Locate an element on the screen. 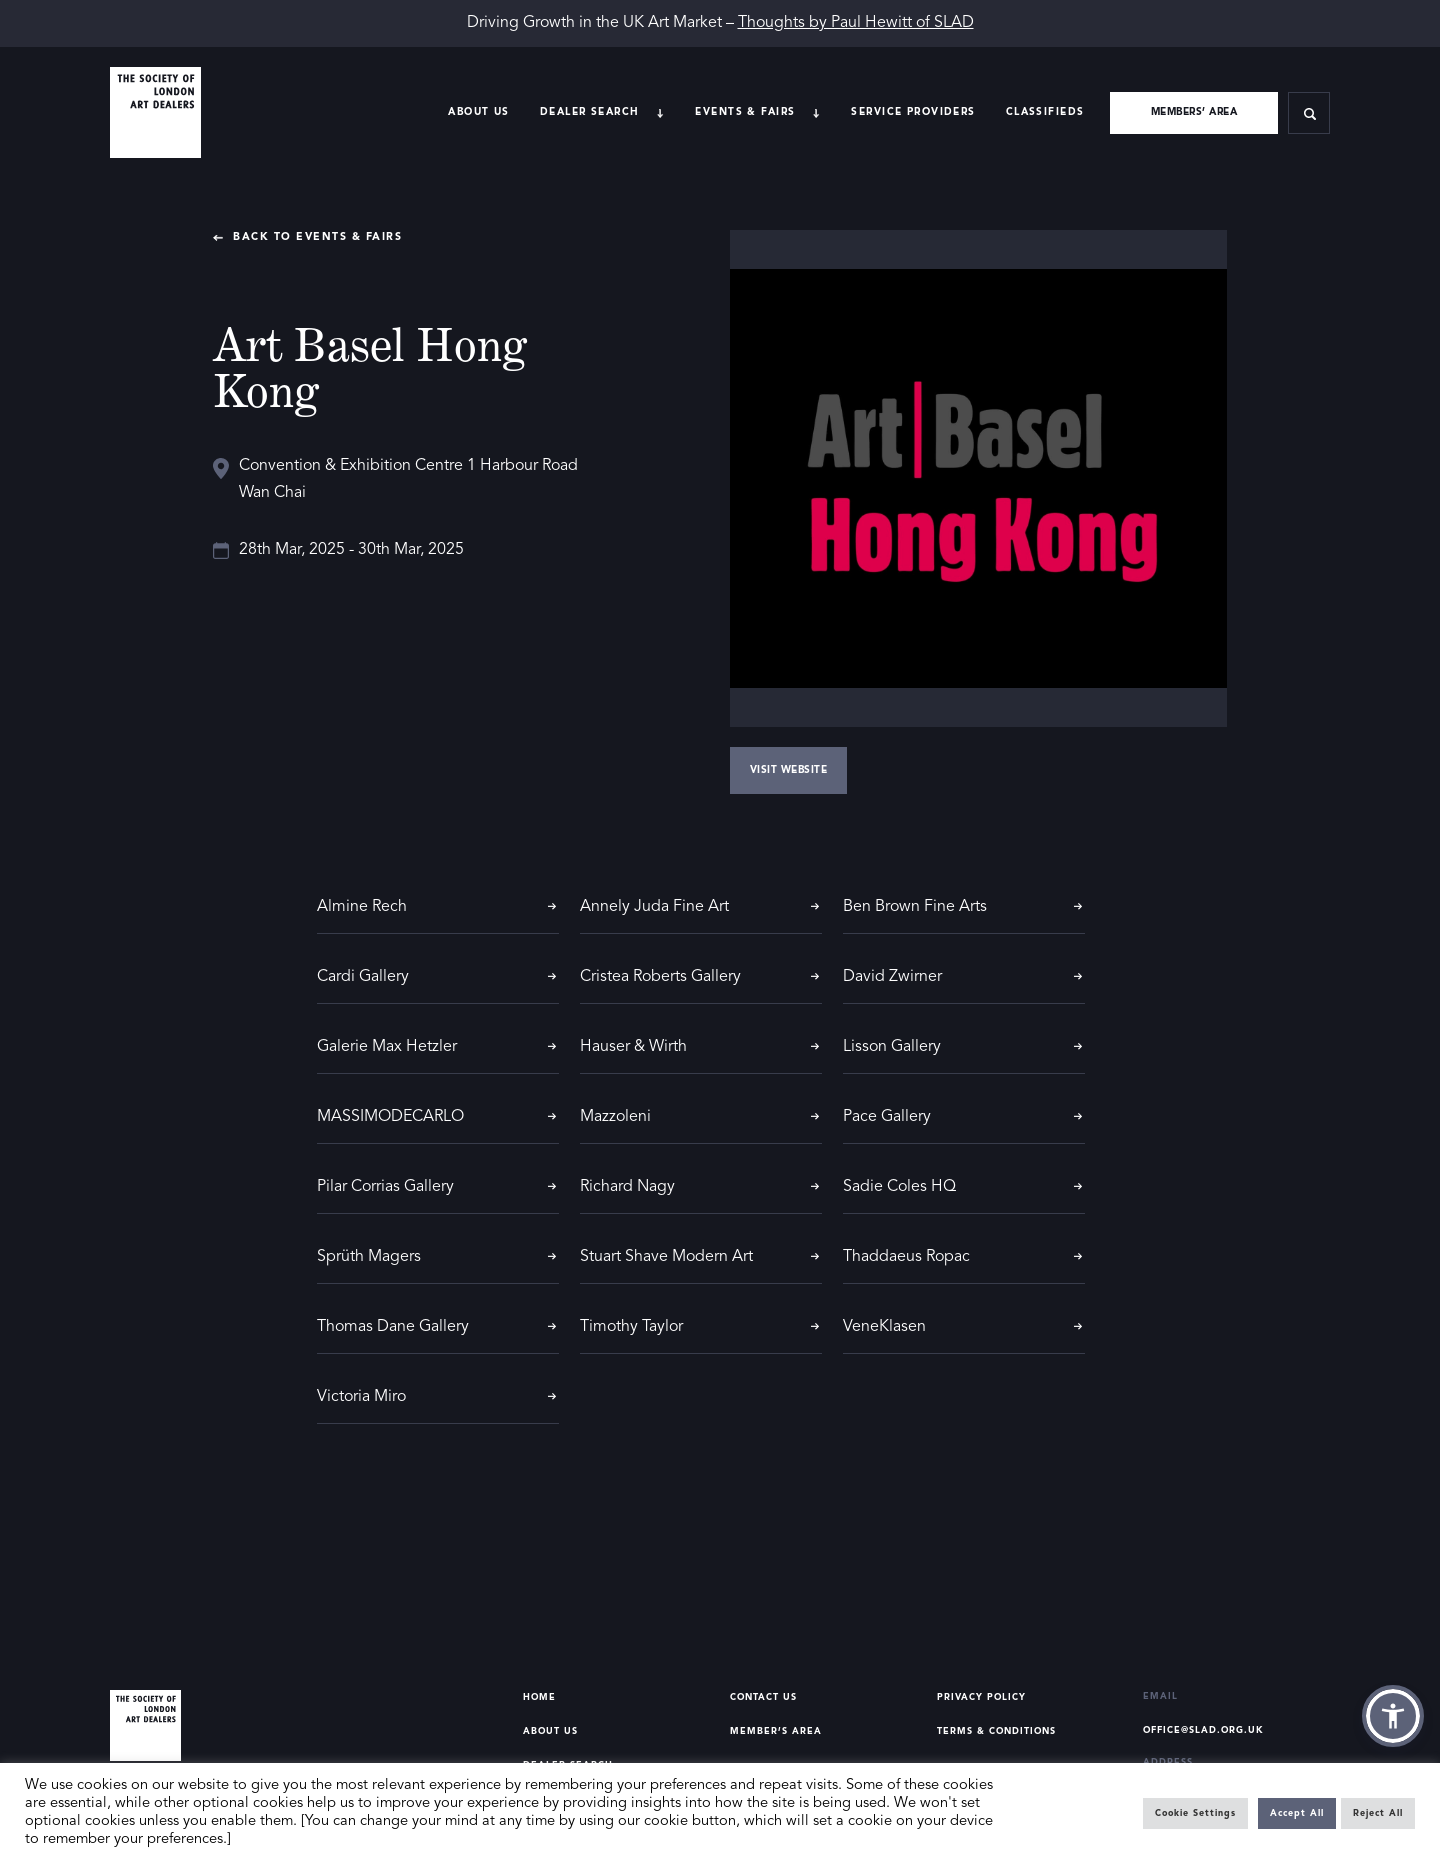 This screenshot has width=1440, height=1863. Timothy Taylor is located at coordinates (631, 1327).